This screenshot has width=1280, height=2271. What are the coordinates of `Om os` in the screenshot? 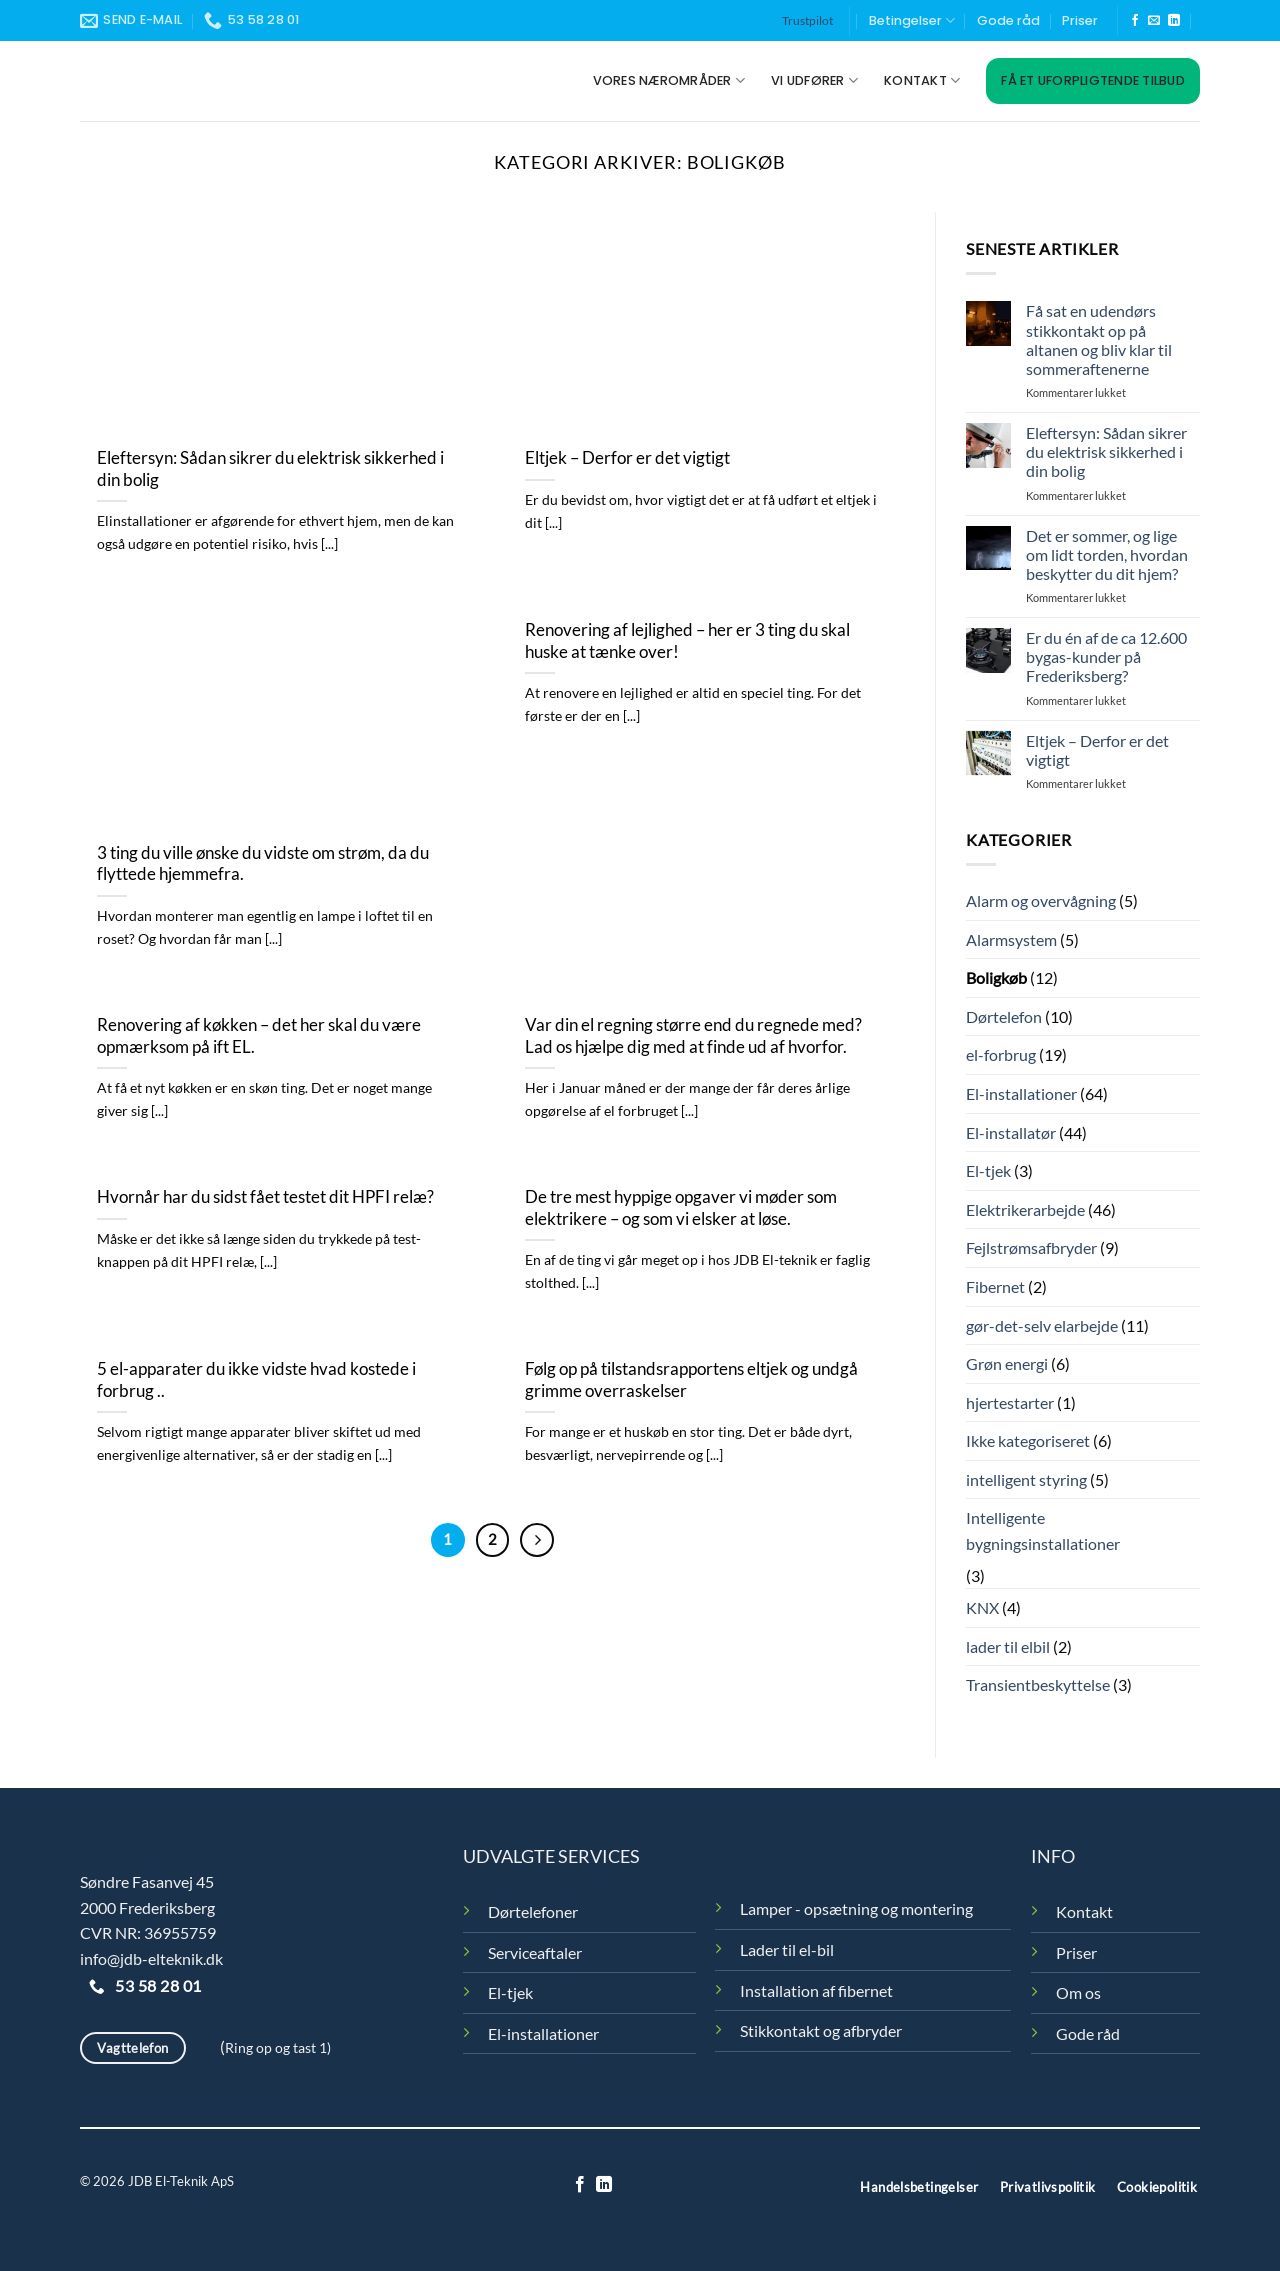 It's located at (1078, 1992).